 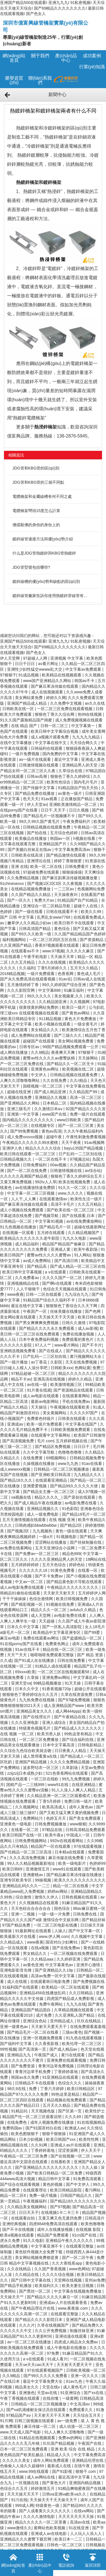 I want to click on 国产99免费视频, so click(x=24, y=1131).